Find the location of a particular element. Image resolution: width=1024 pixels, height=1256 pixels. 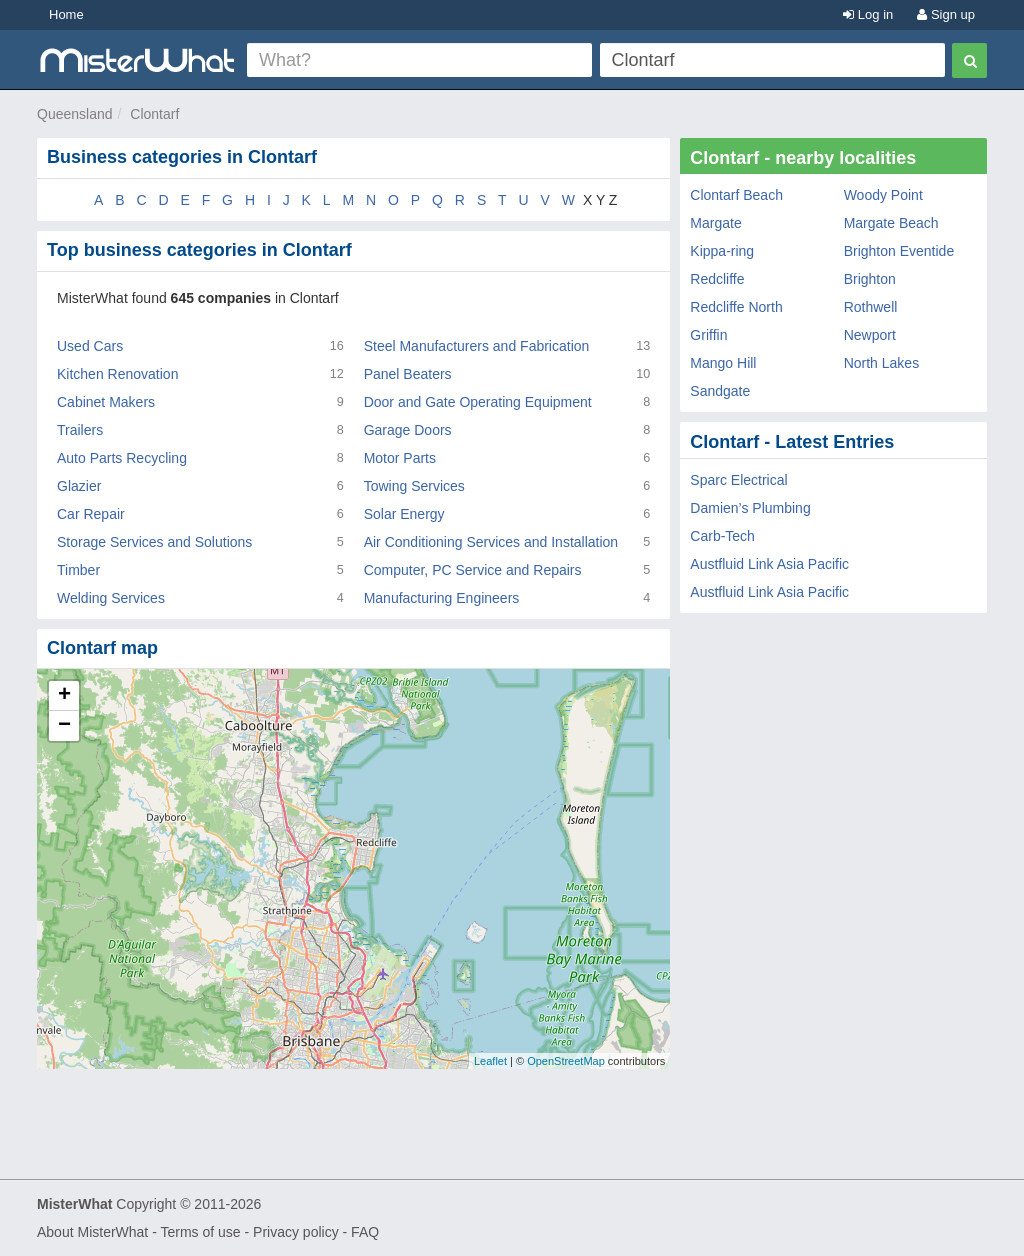

Door and Gate Operating Equipment is located at coordinates (478, 402).